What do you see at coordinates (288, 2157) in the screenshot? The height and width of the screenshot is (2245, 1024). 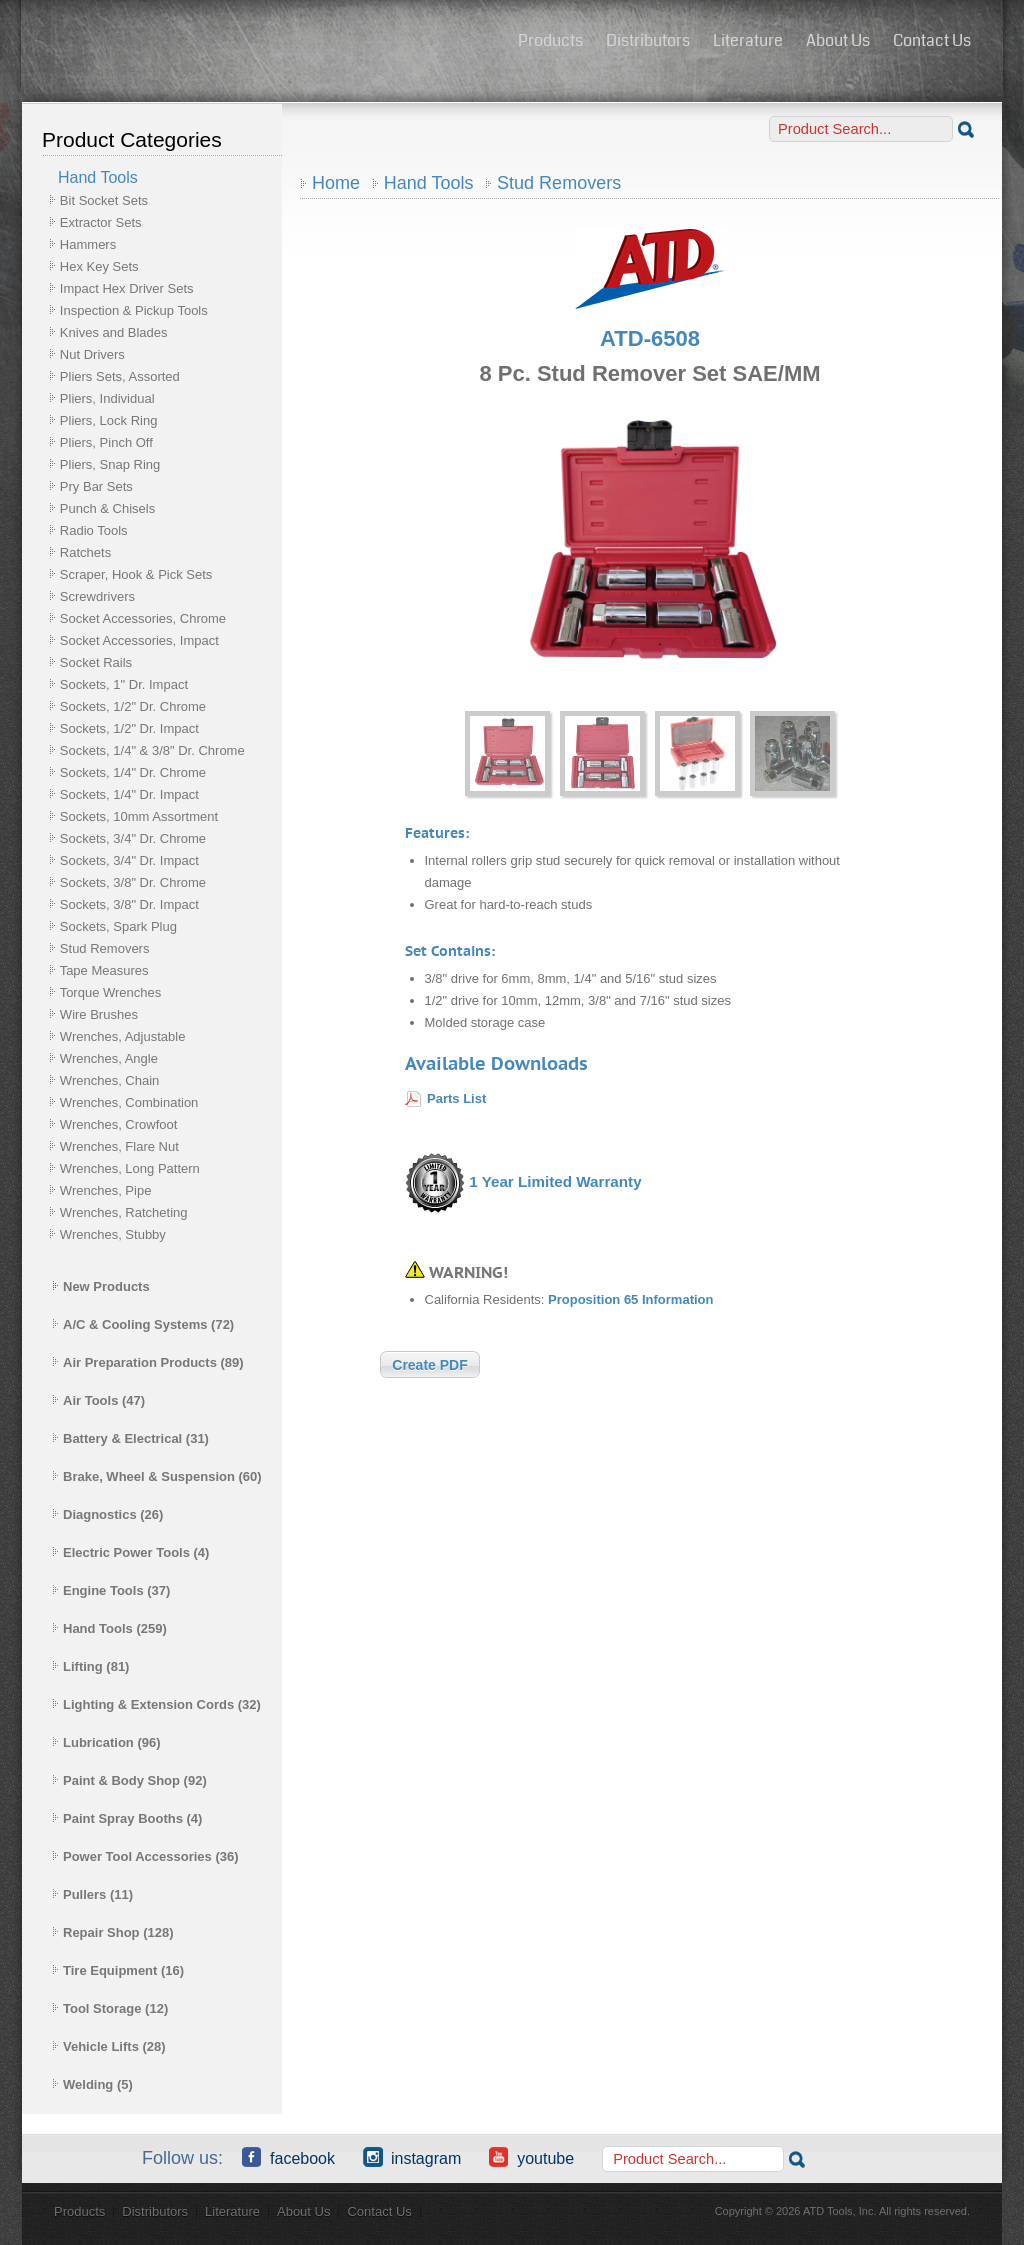 I see `Facebook` at bounding box center [288, 2157].